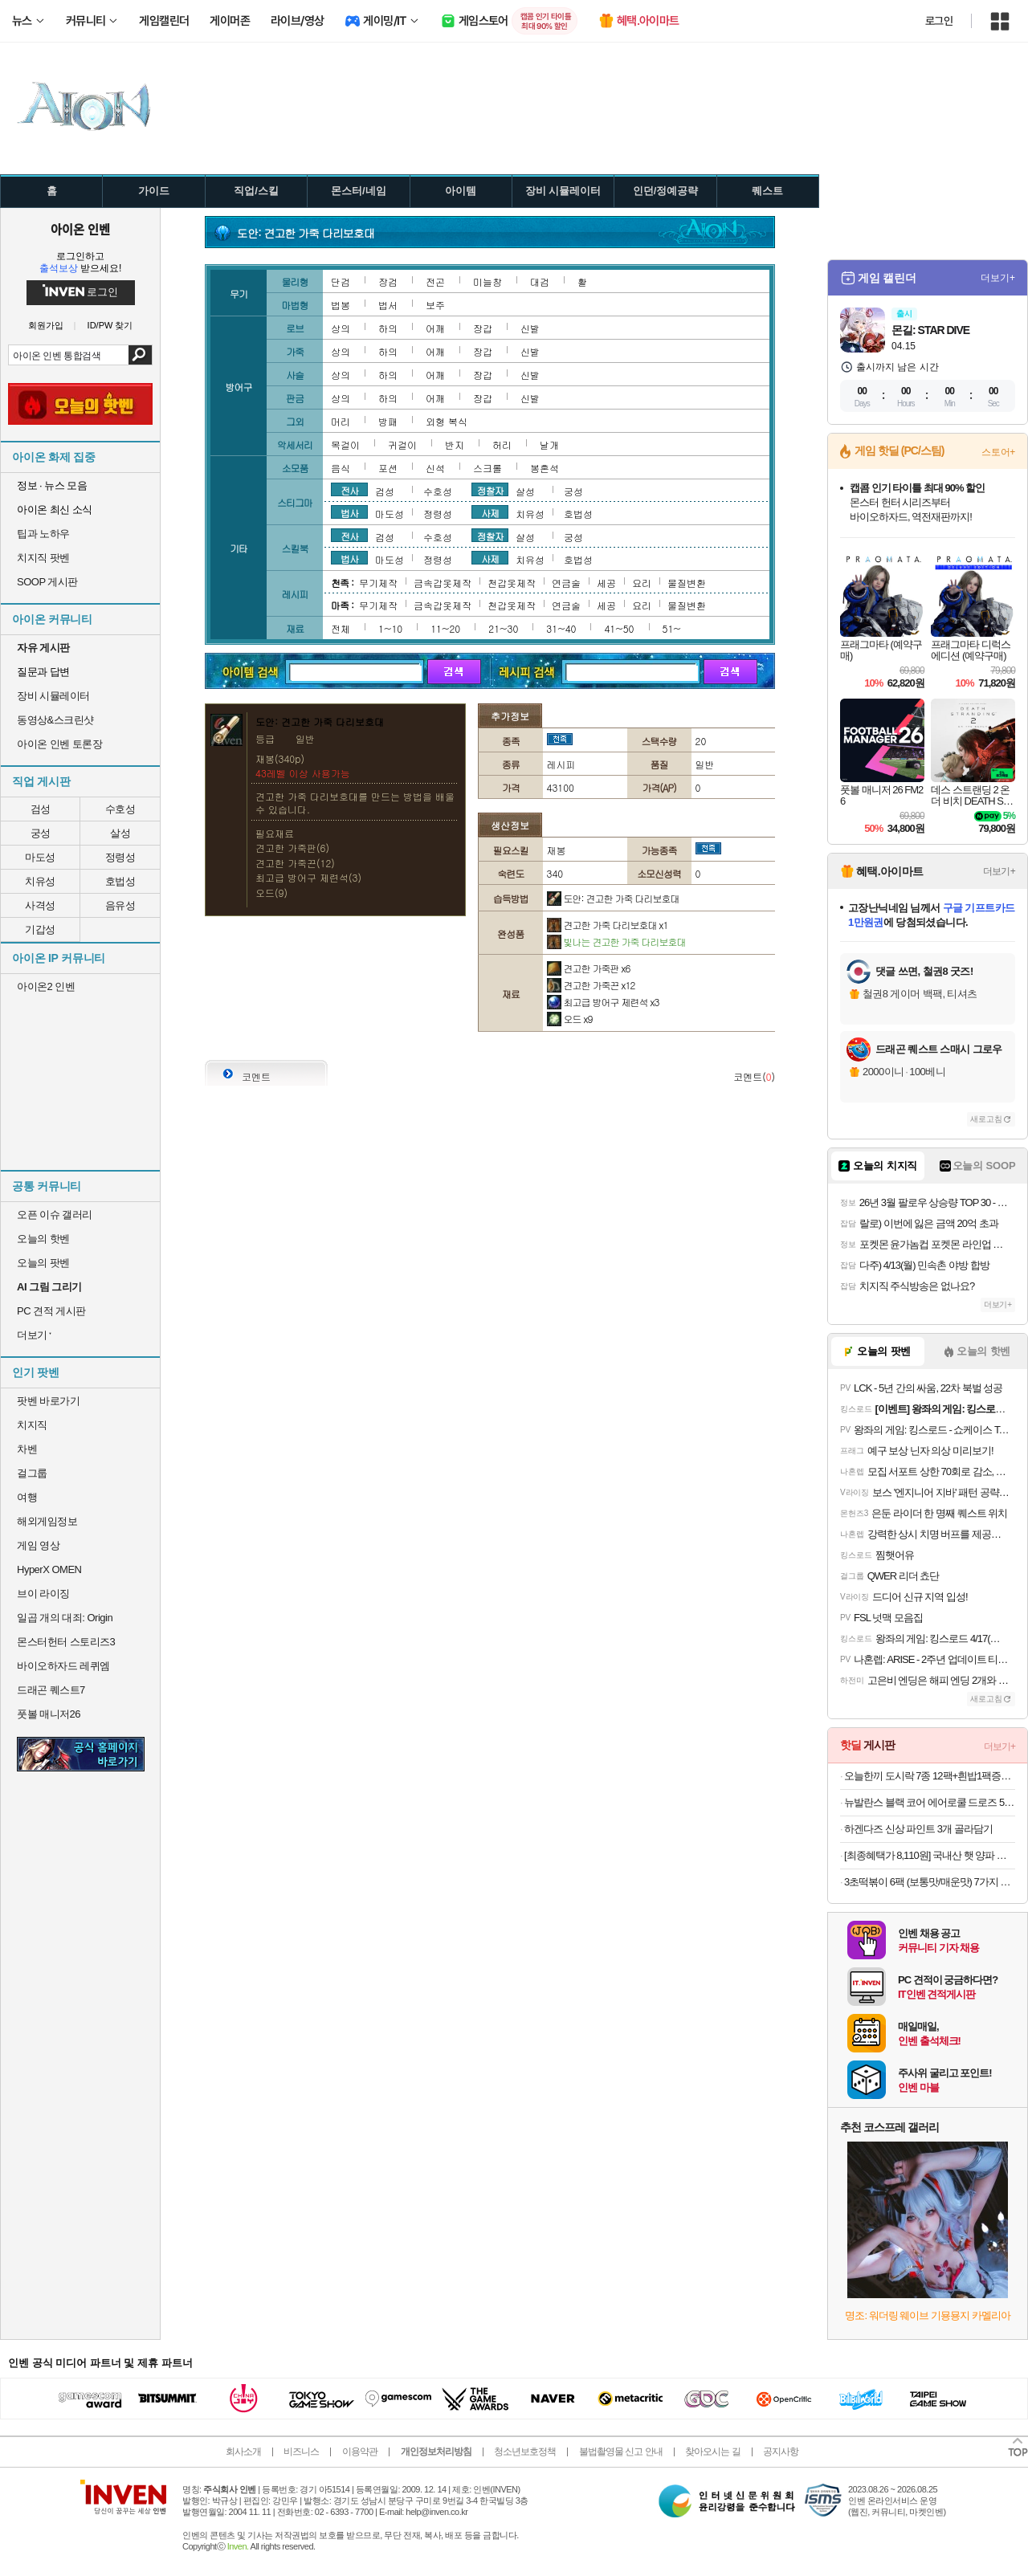  What do you see at coordinates (64, 1617) in the screenshot?
I see `일곱 개의 대죄: Origin` at bounding box center [64, 1617].